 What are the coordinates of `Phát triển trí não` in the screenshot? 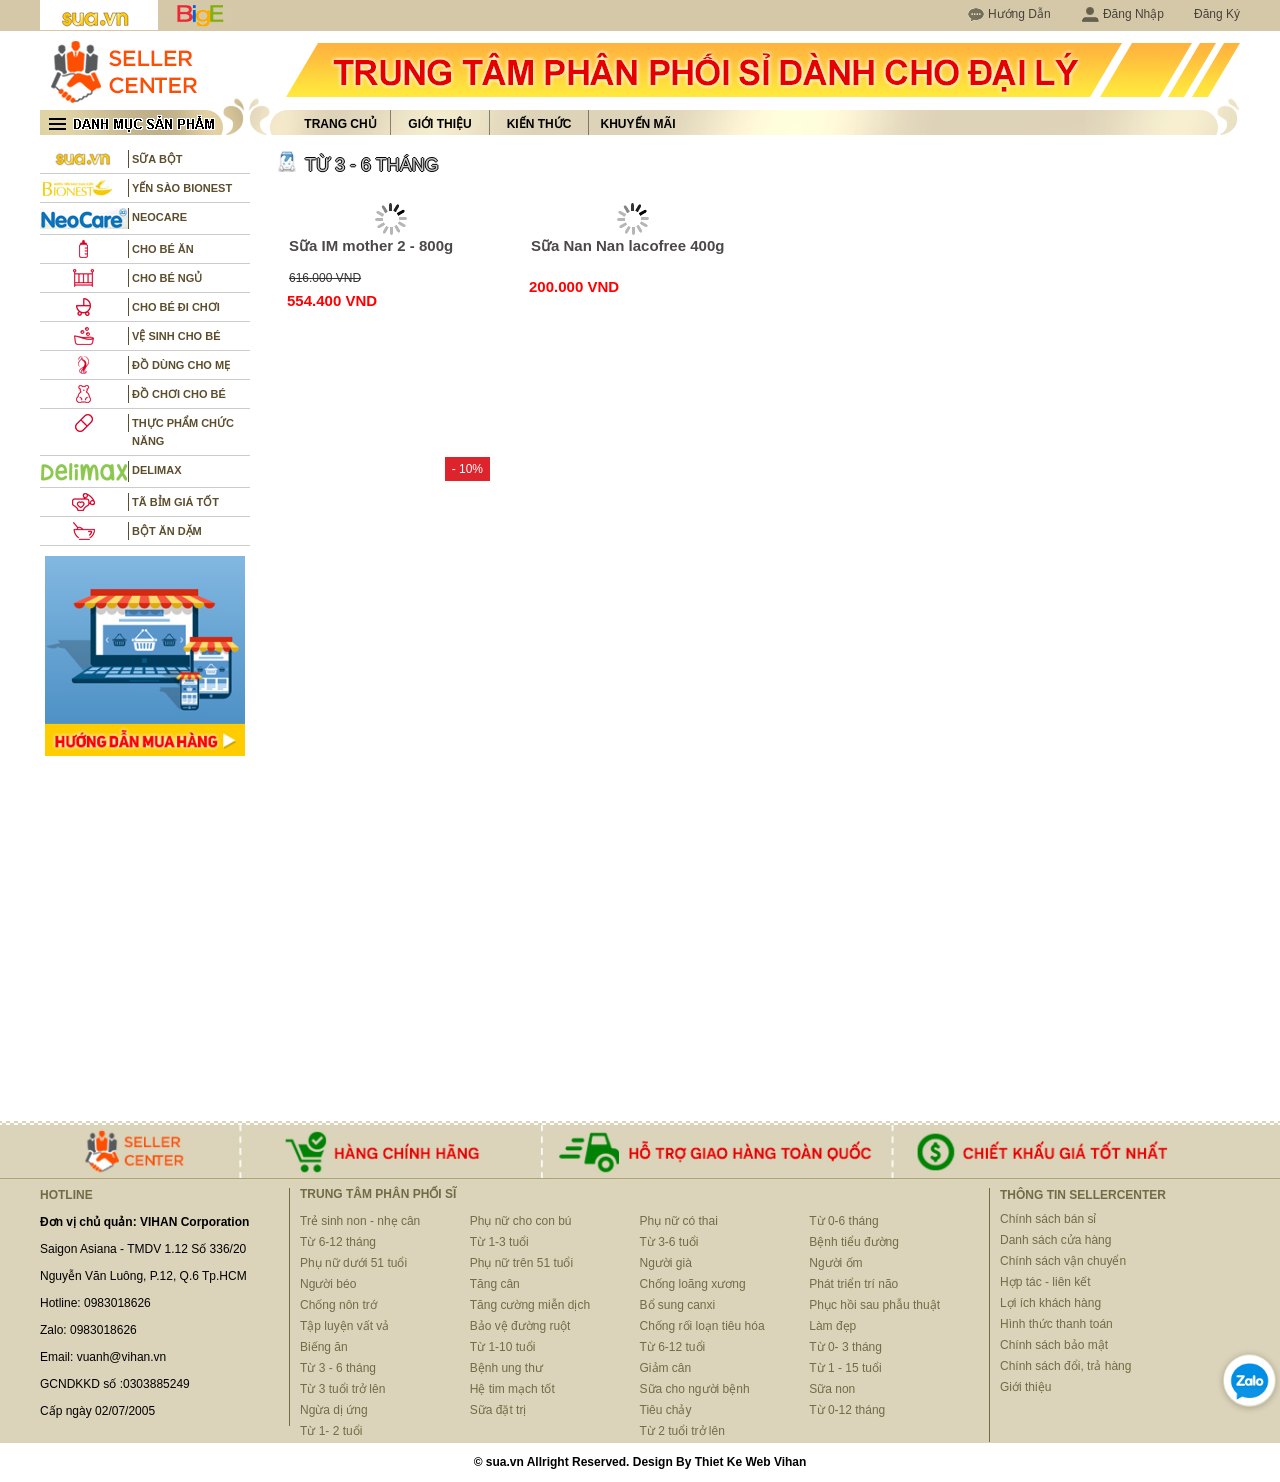 It's located at (853, 1284).